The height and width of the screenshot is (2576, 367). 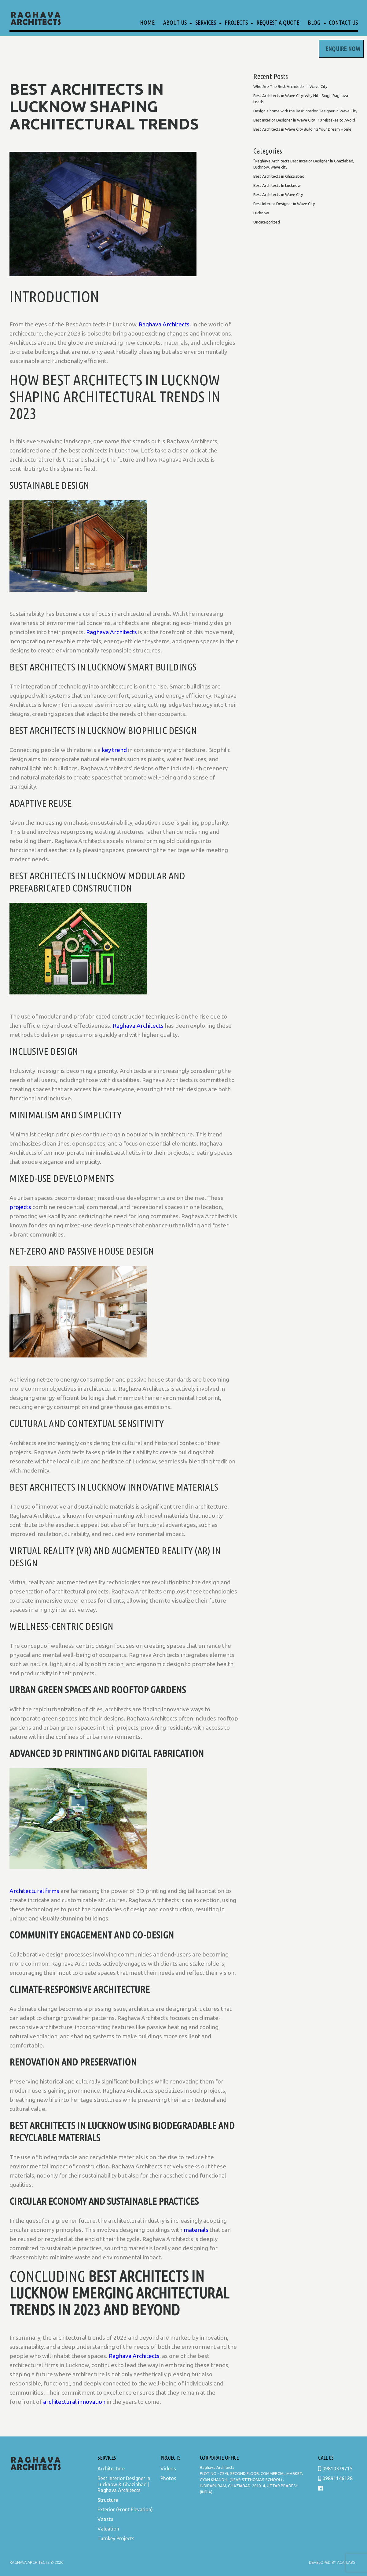 What do you see at coordinates (74, 2401) in the screenshot?
I see `architectural innovation` at bounding box center [74, 2401].